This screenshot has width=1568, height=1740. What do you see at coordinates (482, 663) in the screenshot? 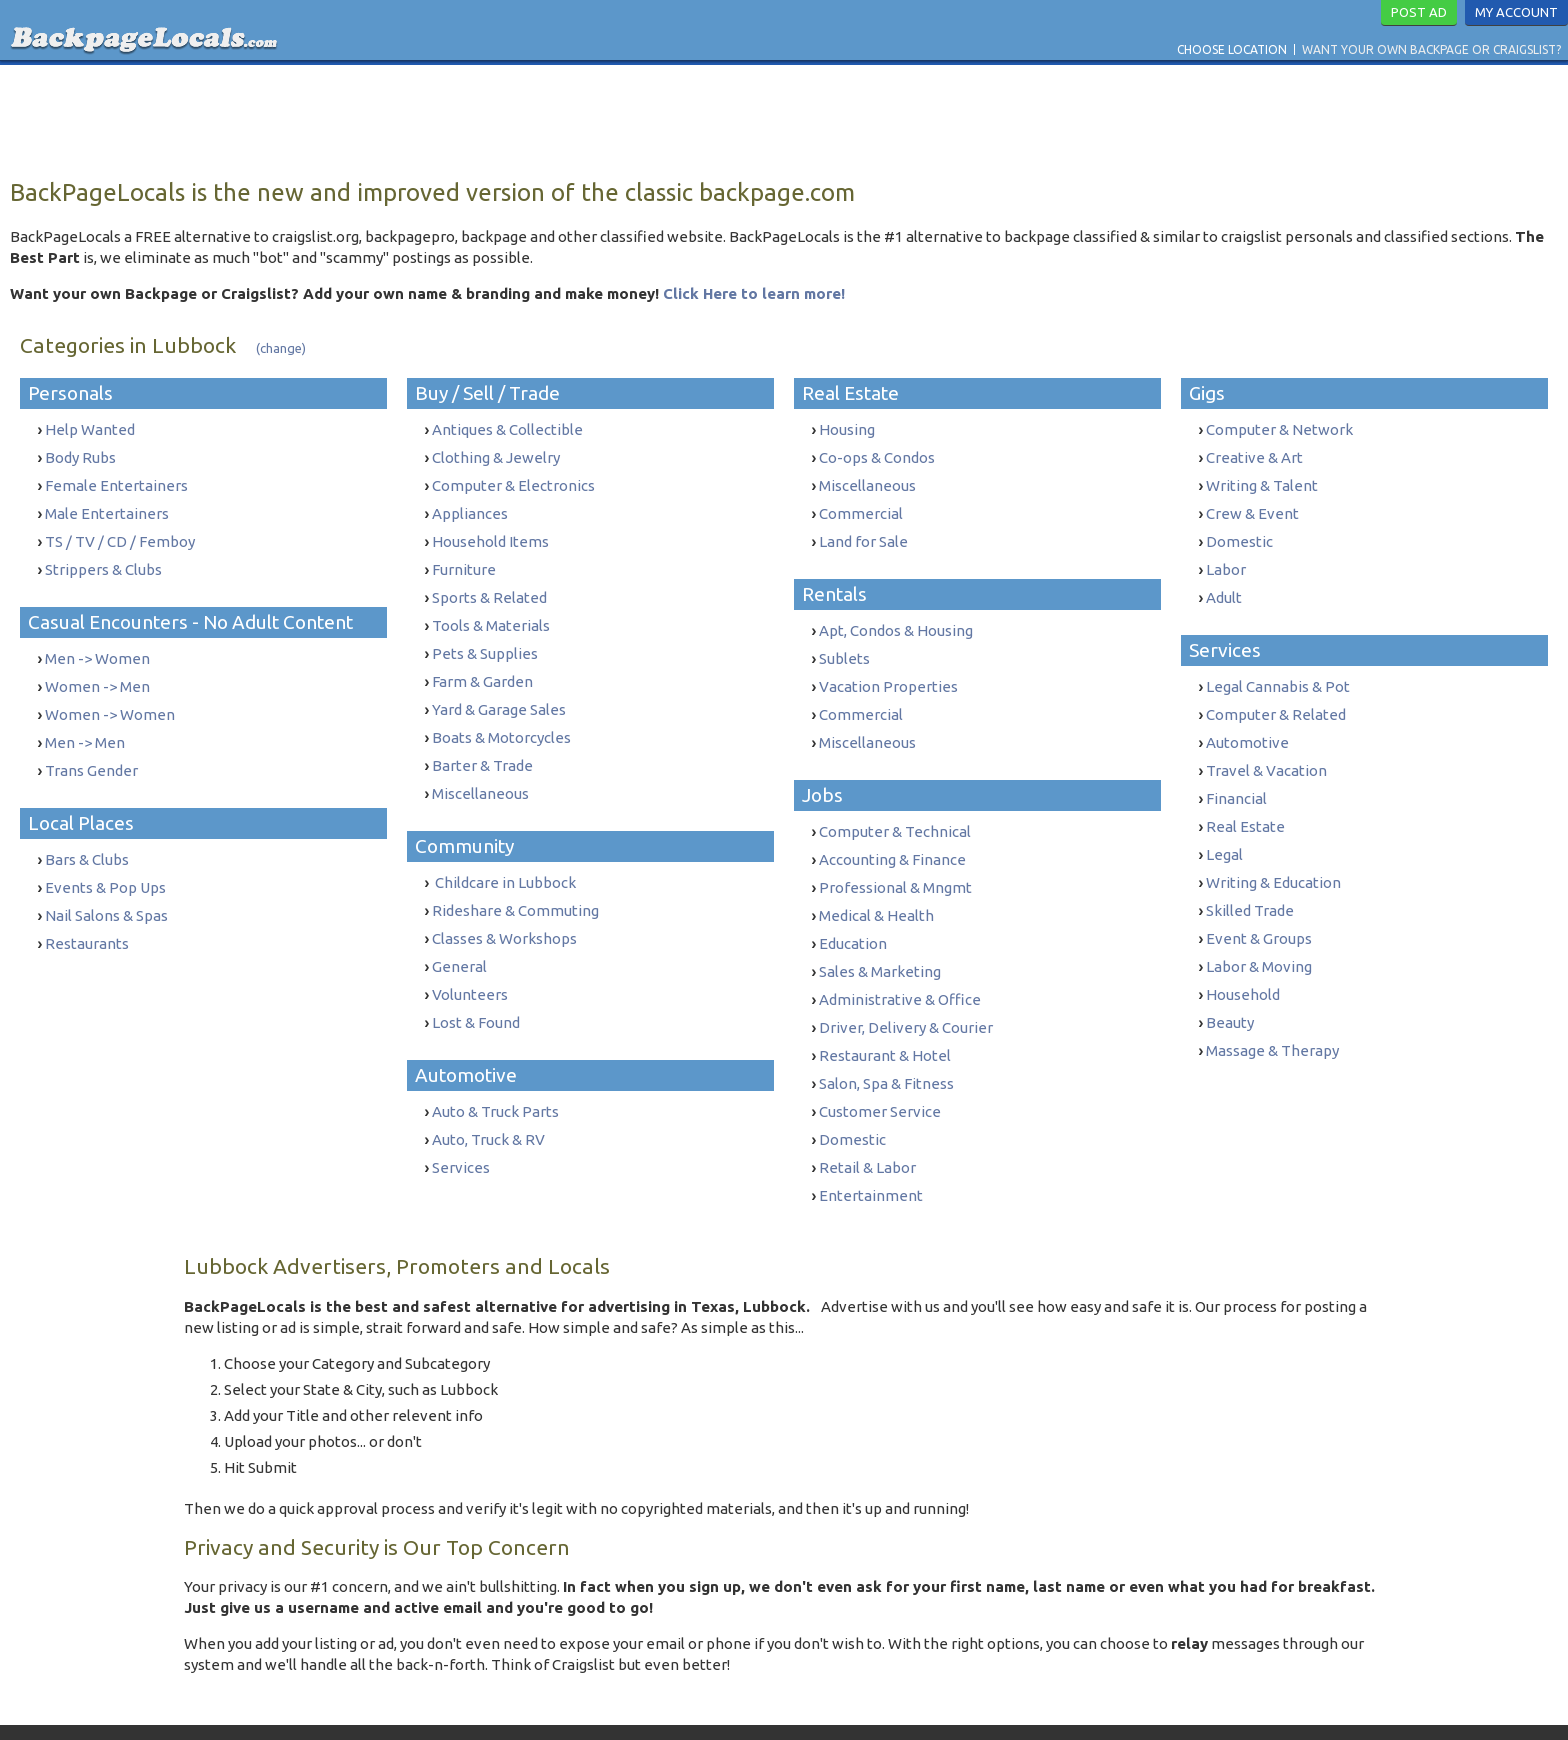
I see `Farm & Garden` at bounding box center [482, 663].